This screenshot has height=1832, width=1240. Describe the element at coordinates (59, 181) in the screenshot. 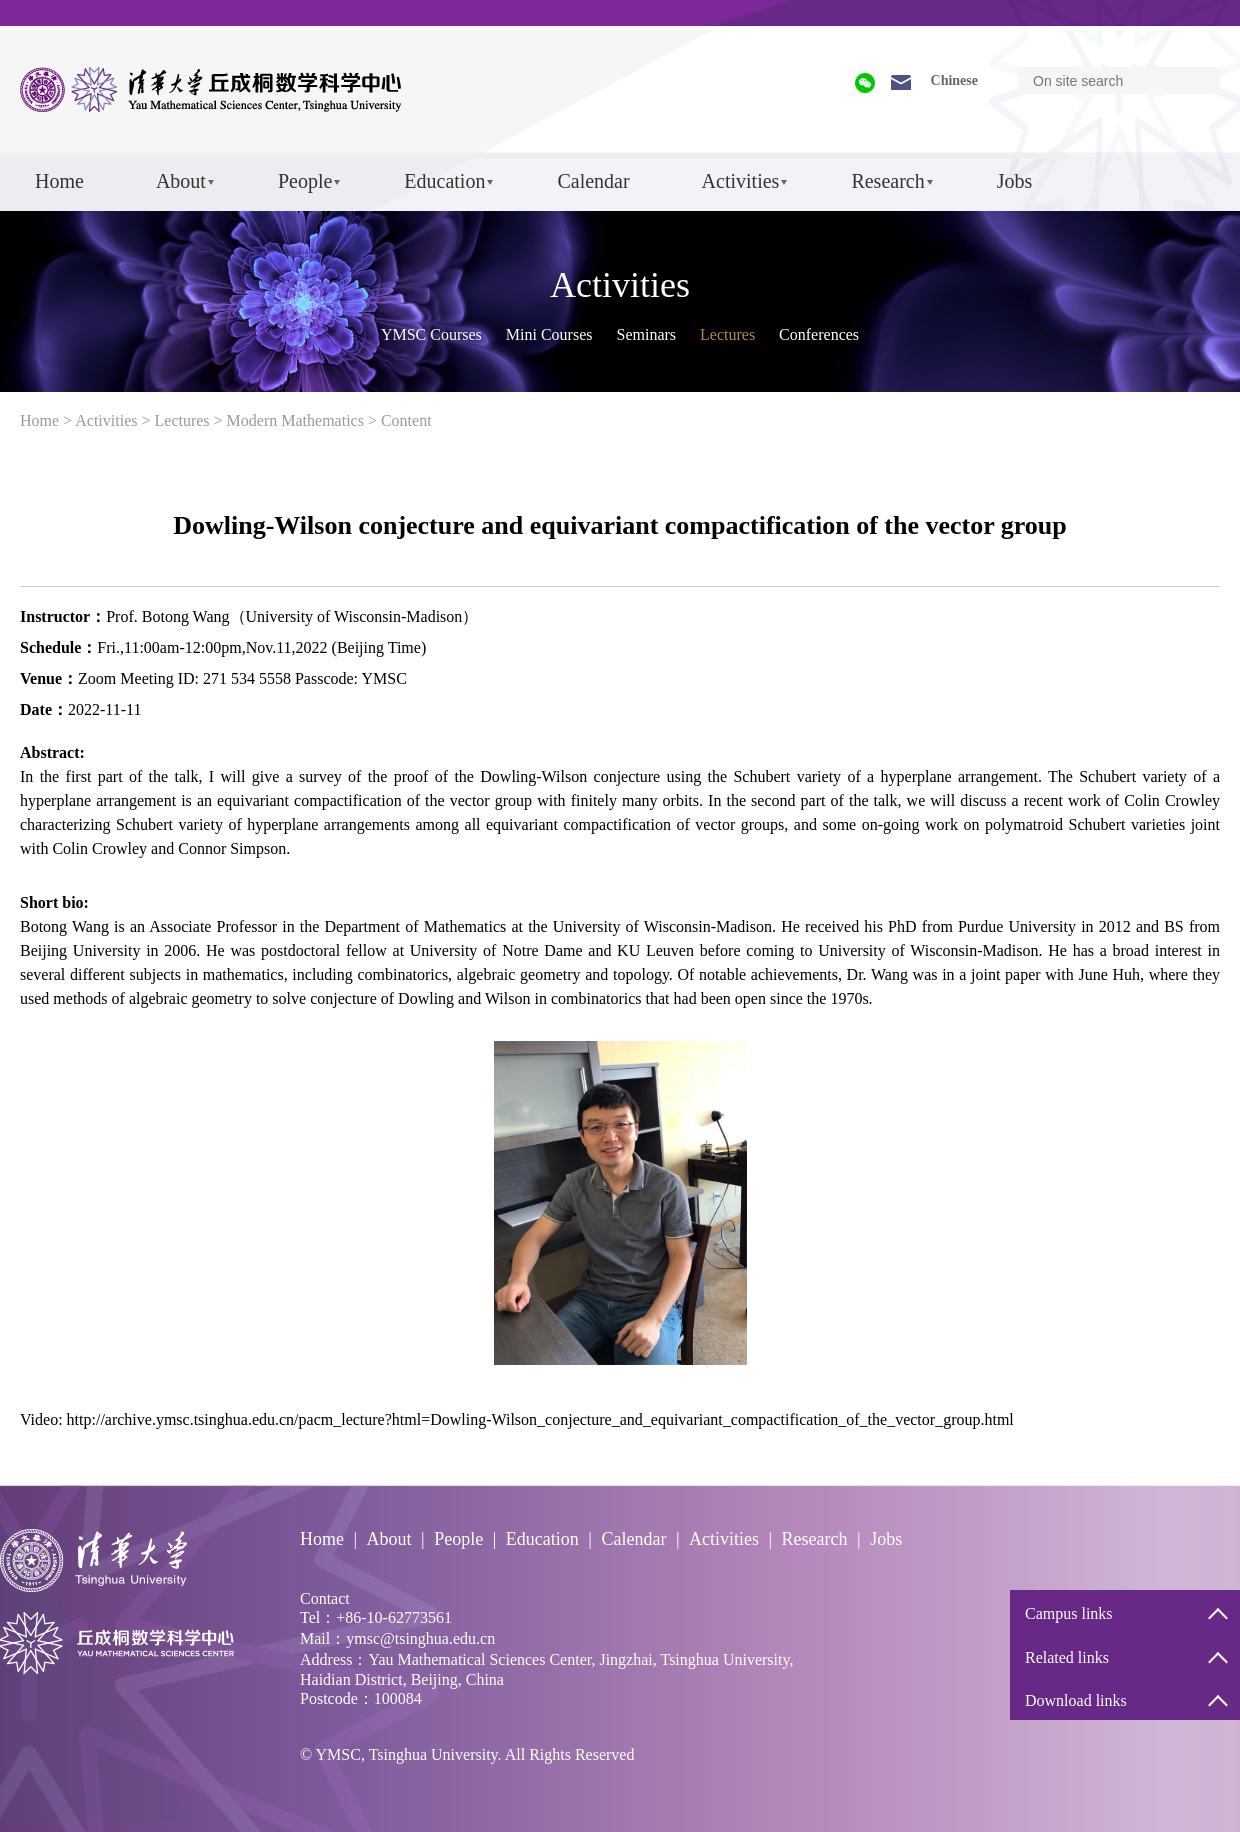

I see `Home` at that location.